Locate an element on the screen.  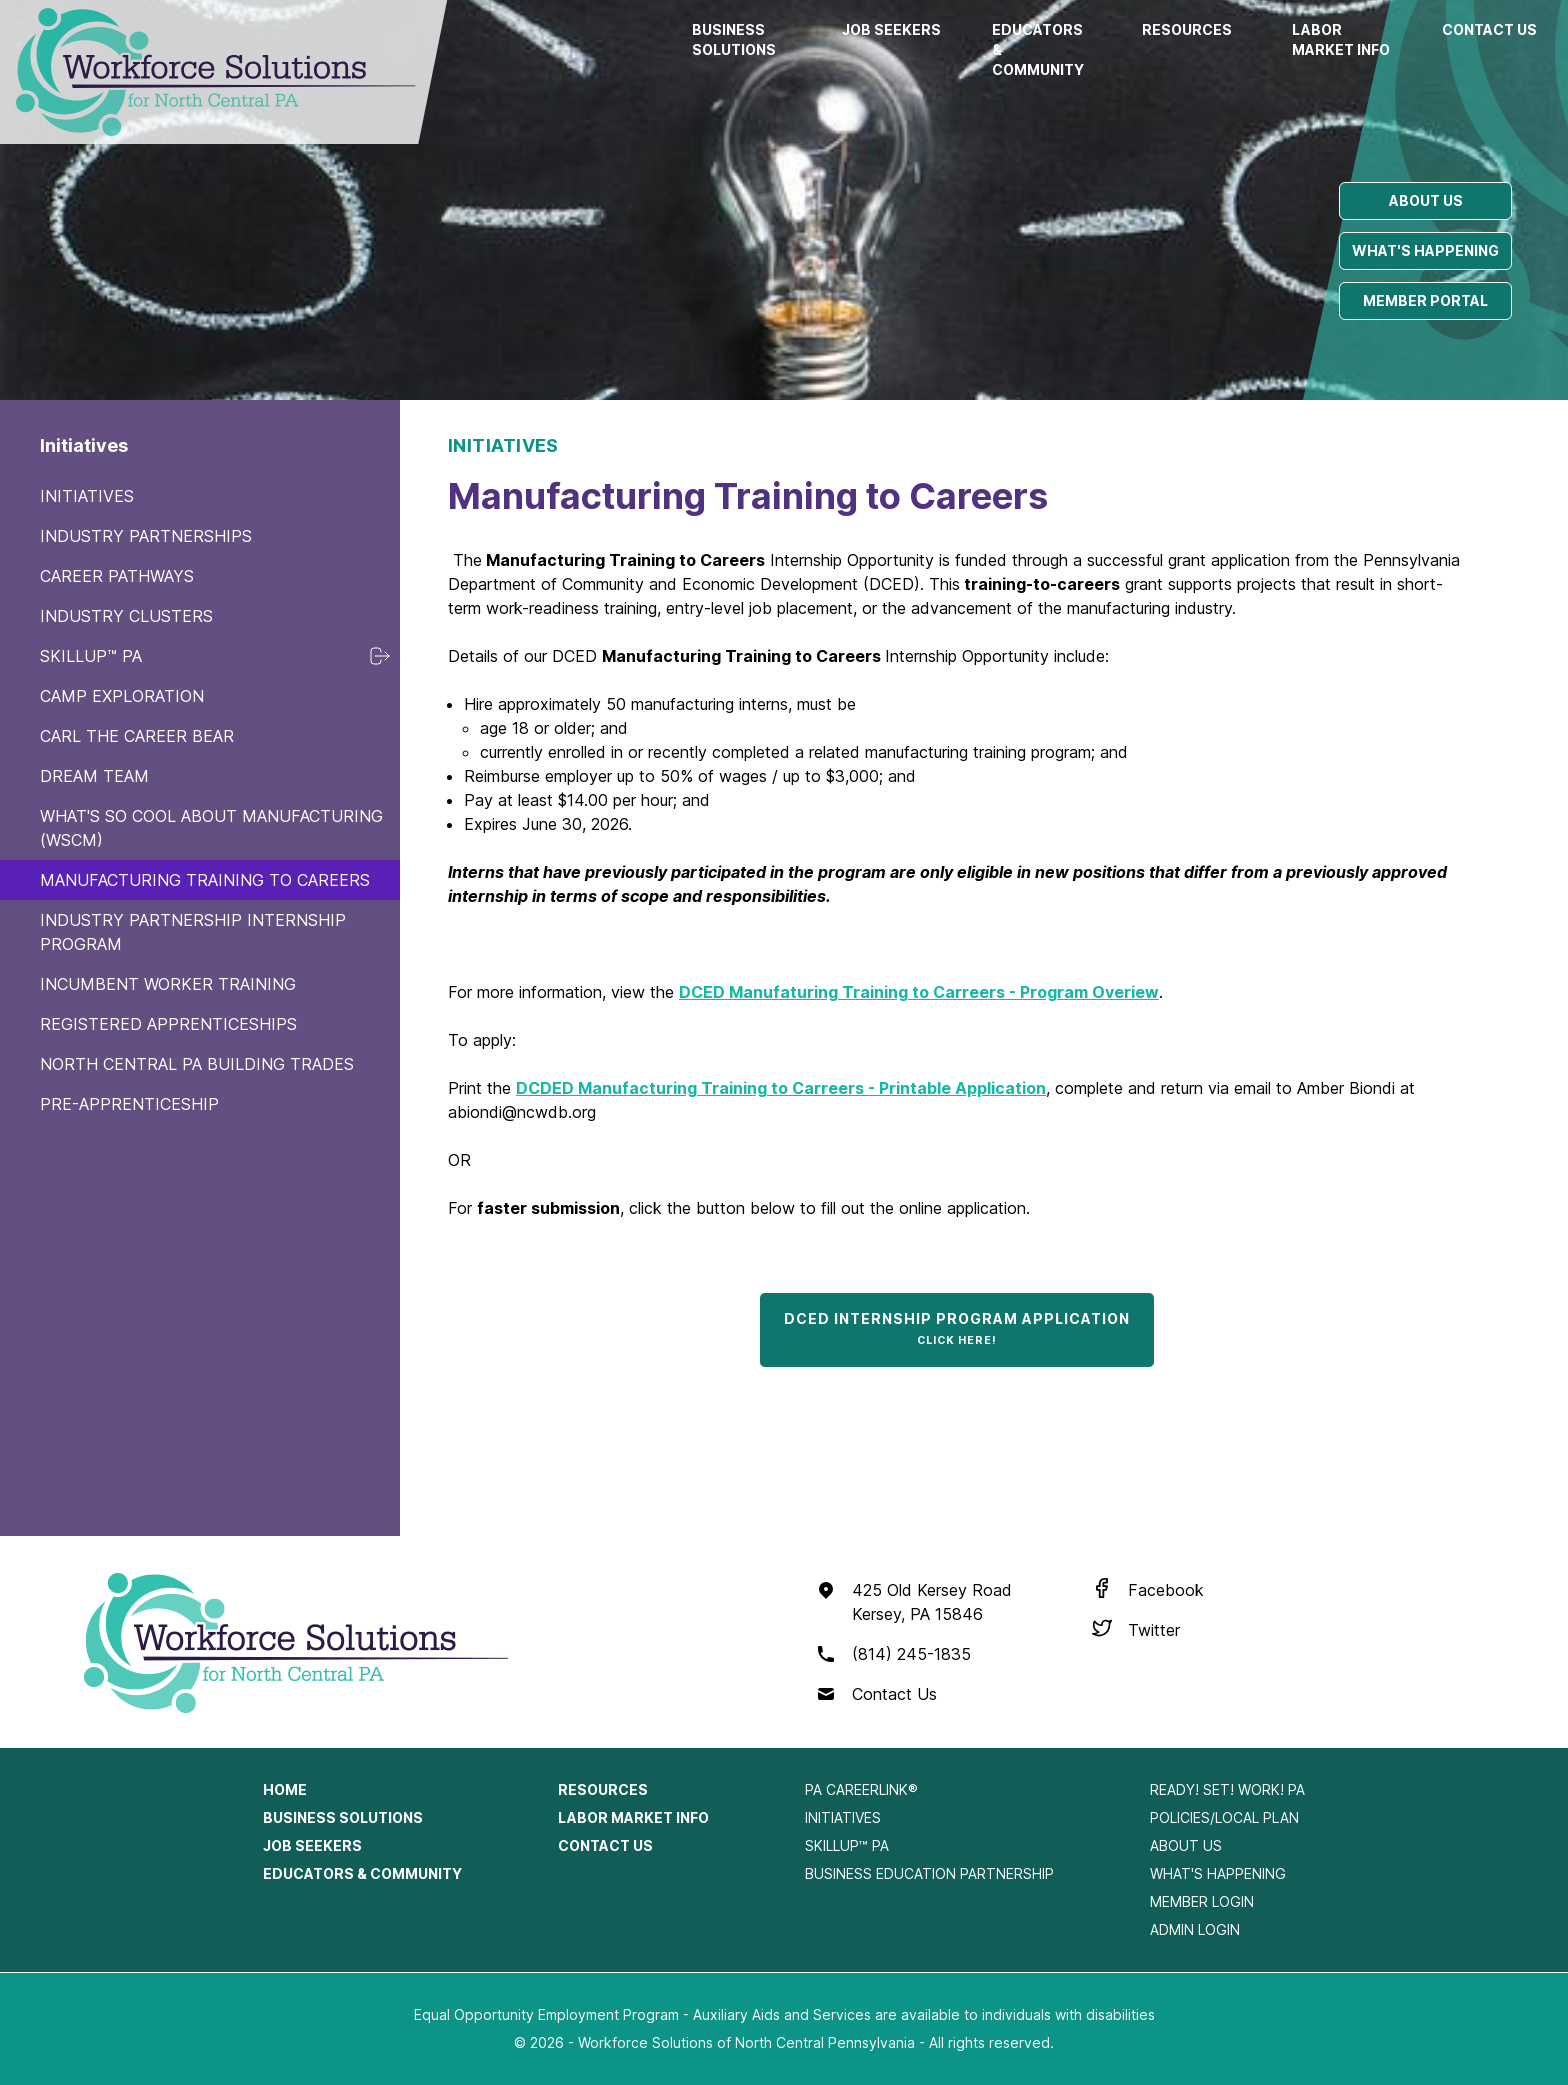
Business Solutions is located at coordinates (734, 39).